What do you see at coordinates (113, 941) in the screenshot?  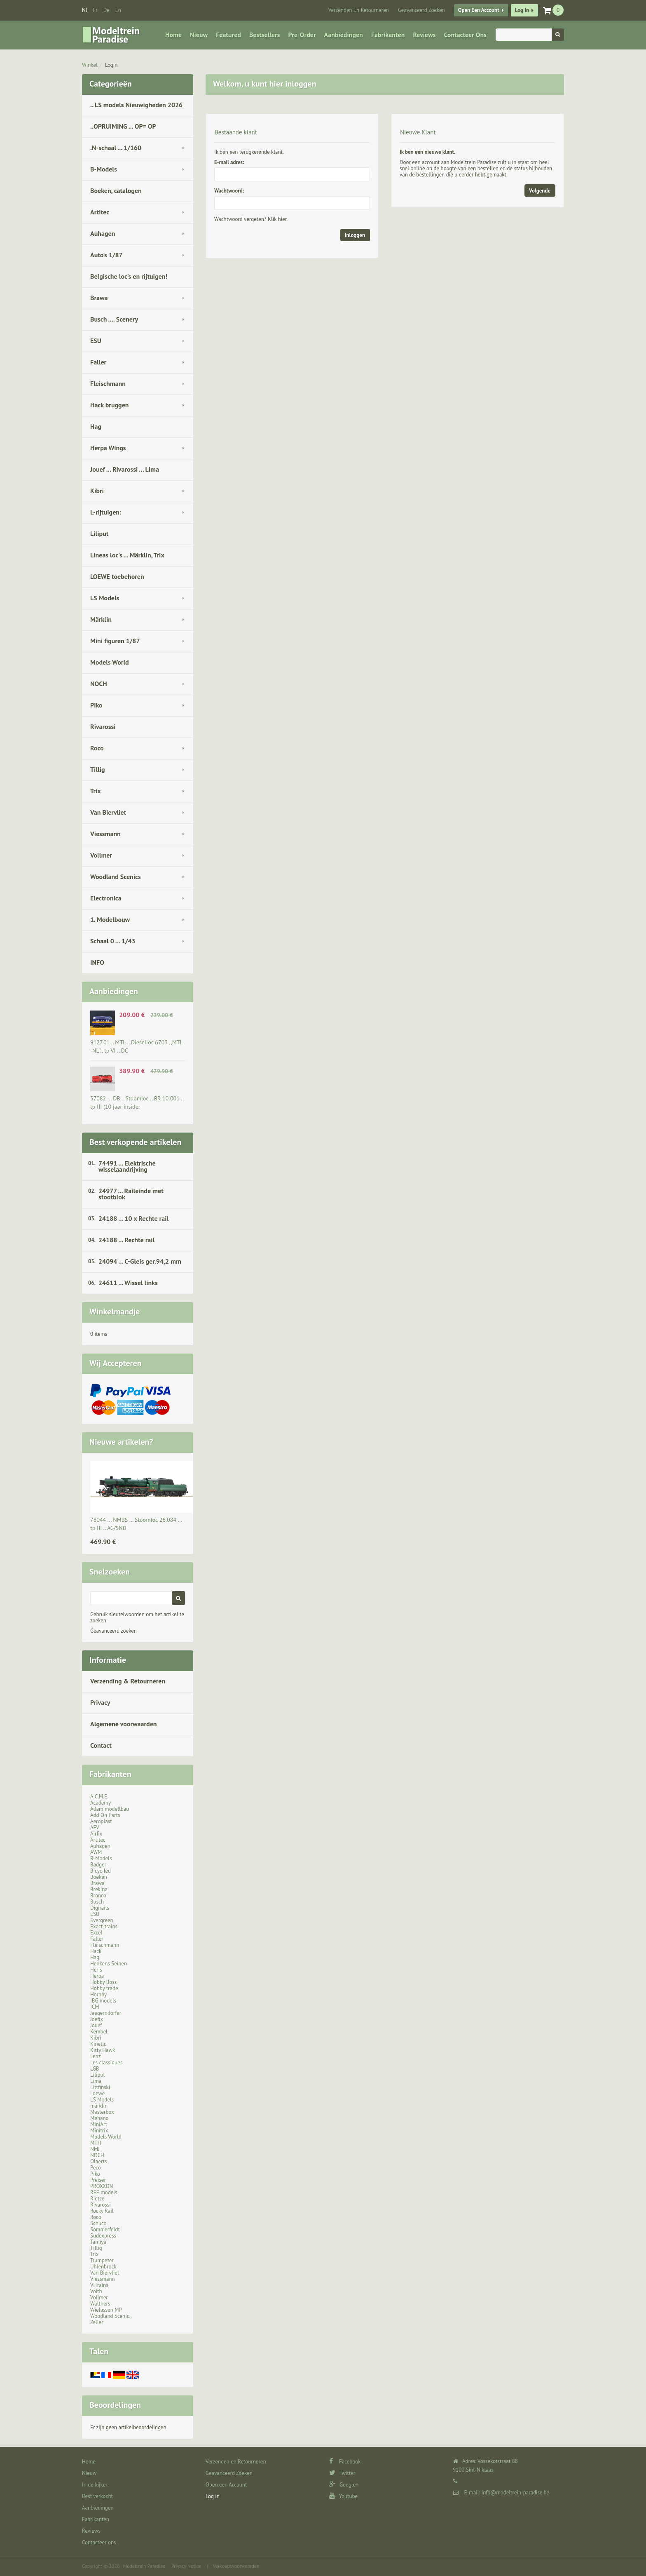 I see `Schaal 0 ... 1/43` at bounding box center [113, 941].